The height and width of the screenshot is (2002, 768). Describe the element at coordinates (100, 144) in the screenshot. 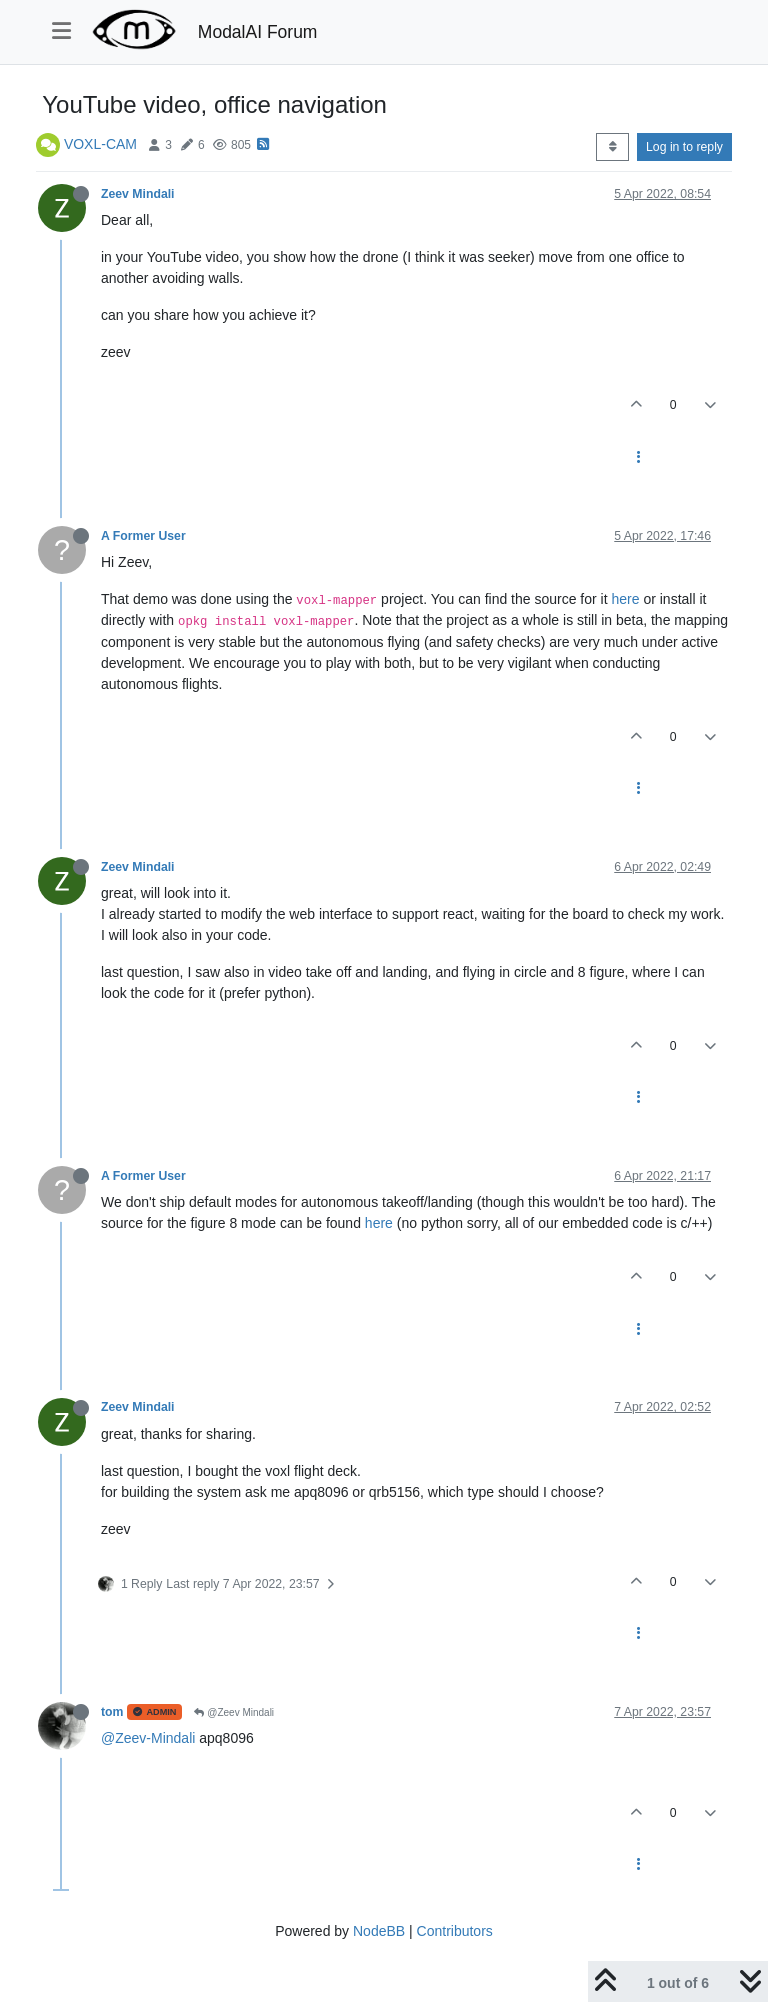

I see `VOXL-CAM` at that location.